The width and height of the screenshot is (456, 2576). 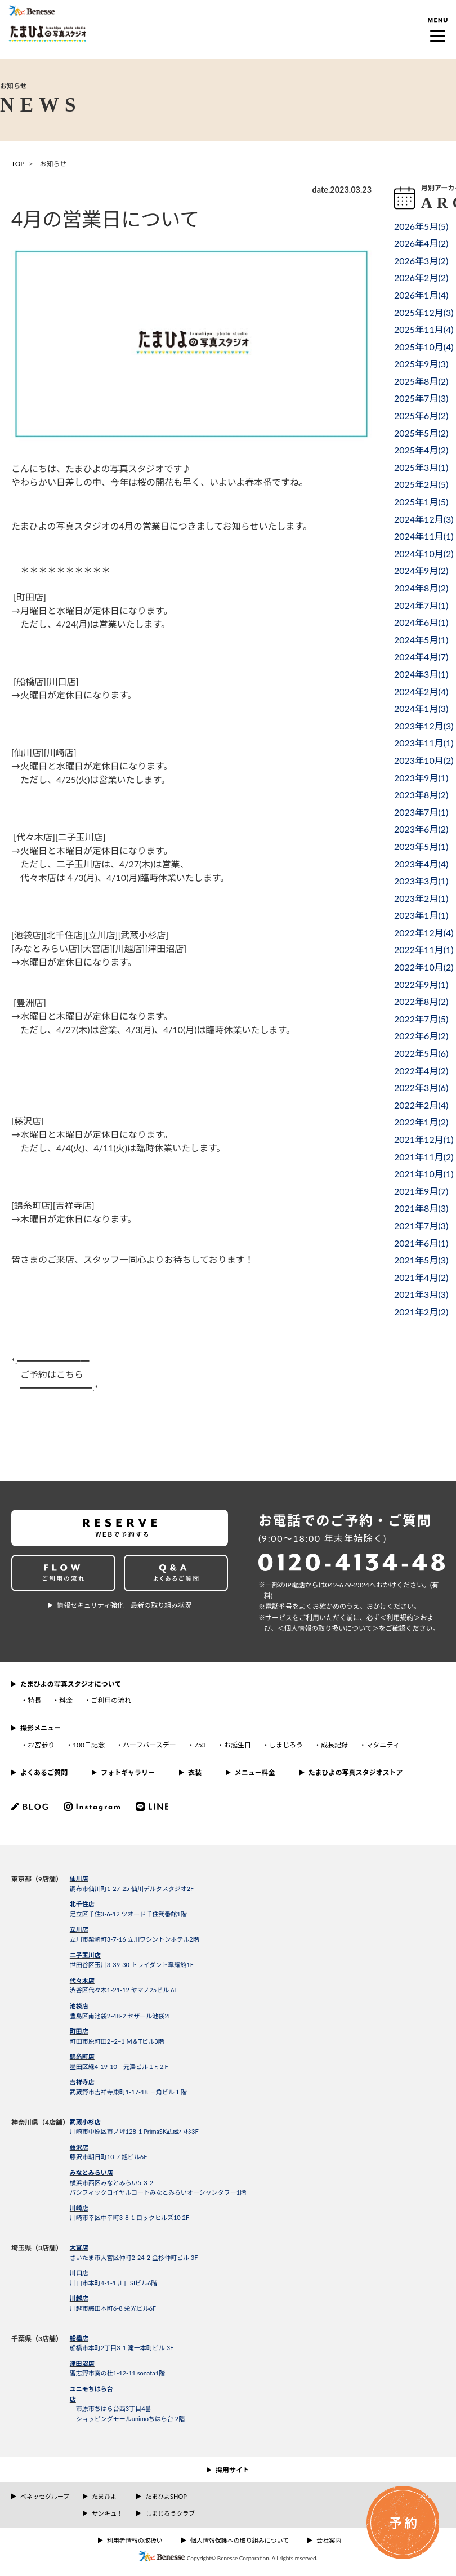 What do you see at coordinates (89, 1745) in the screenshot?
I see `100日記念` at bounding box center [89, 1745].